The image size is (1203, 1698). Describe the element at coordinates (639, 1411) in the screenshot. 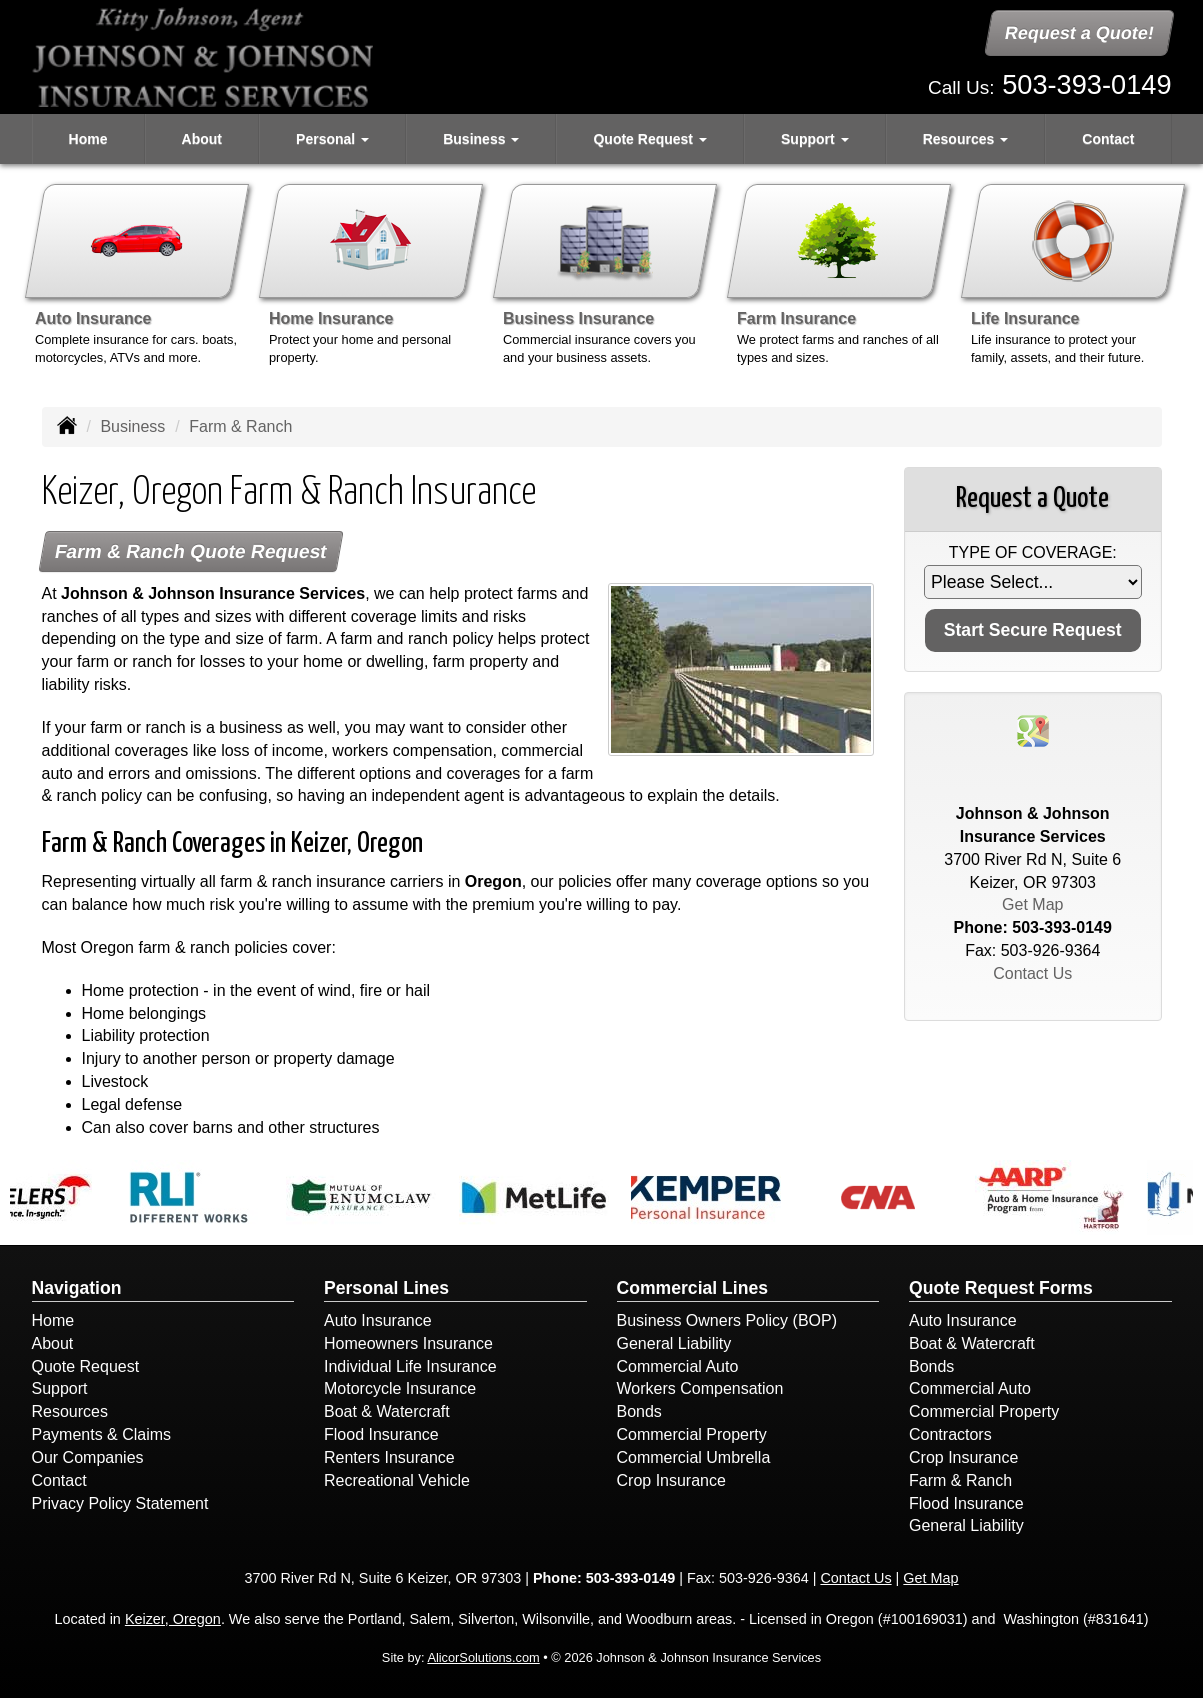

I see `Bonds` at that location.